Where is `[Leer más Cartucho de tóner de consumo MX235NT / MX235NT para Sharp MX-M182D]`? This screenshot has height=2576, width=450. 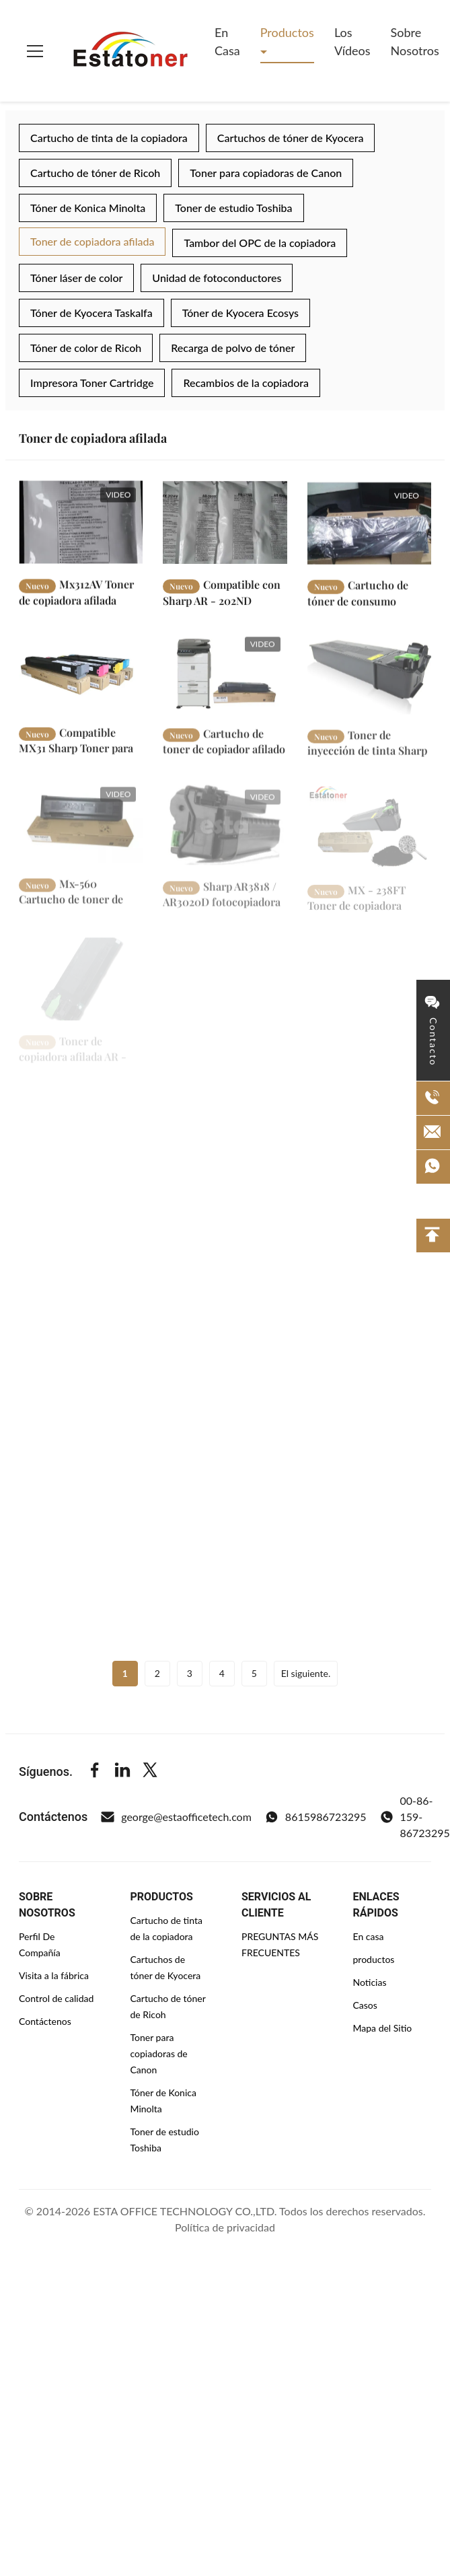
[Leer más Cartucho de tóner de consumo MX235NT / MX235NT para Sharp MX-M182D] is located at coordinates (369, 528).